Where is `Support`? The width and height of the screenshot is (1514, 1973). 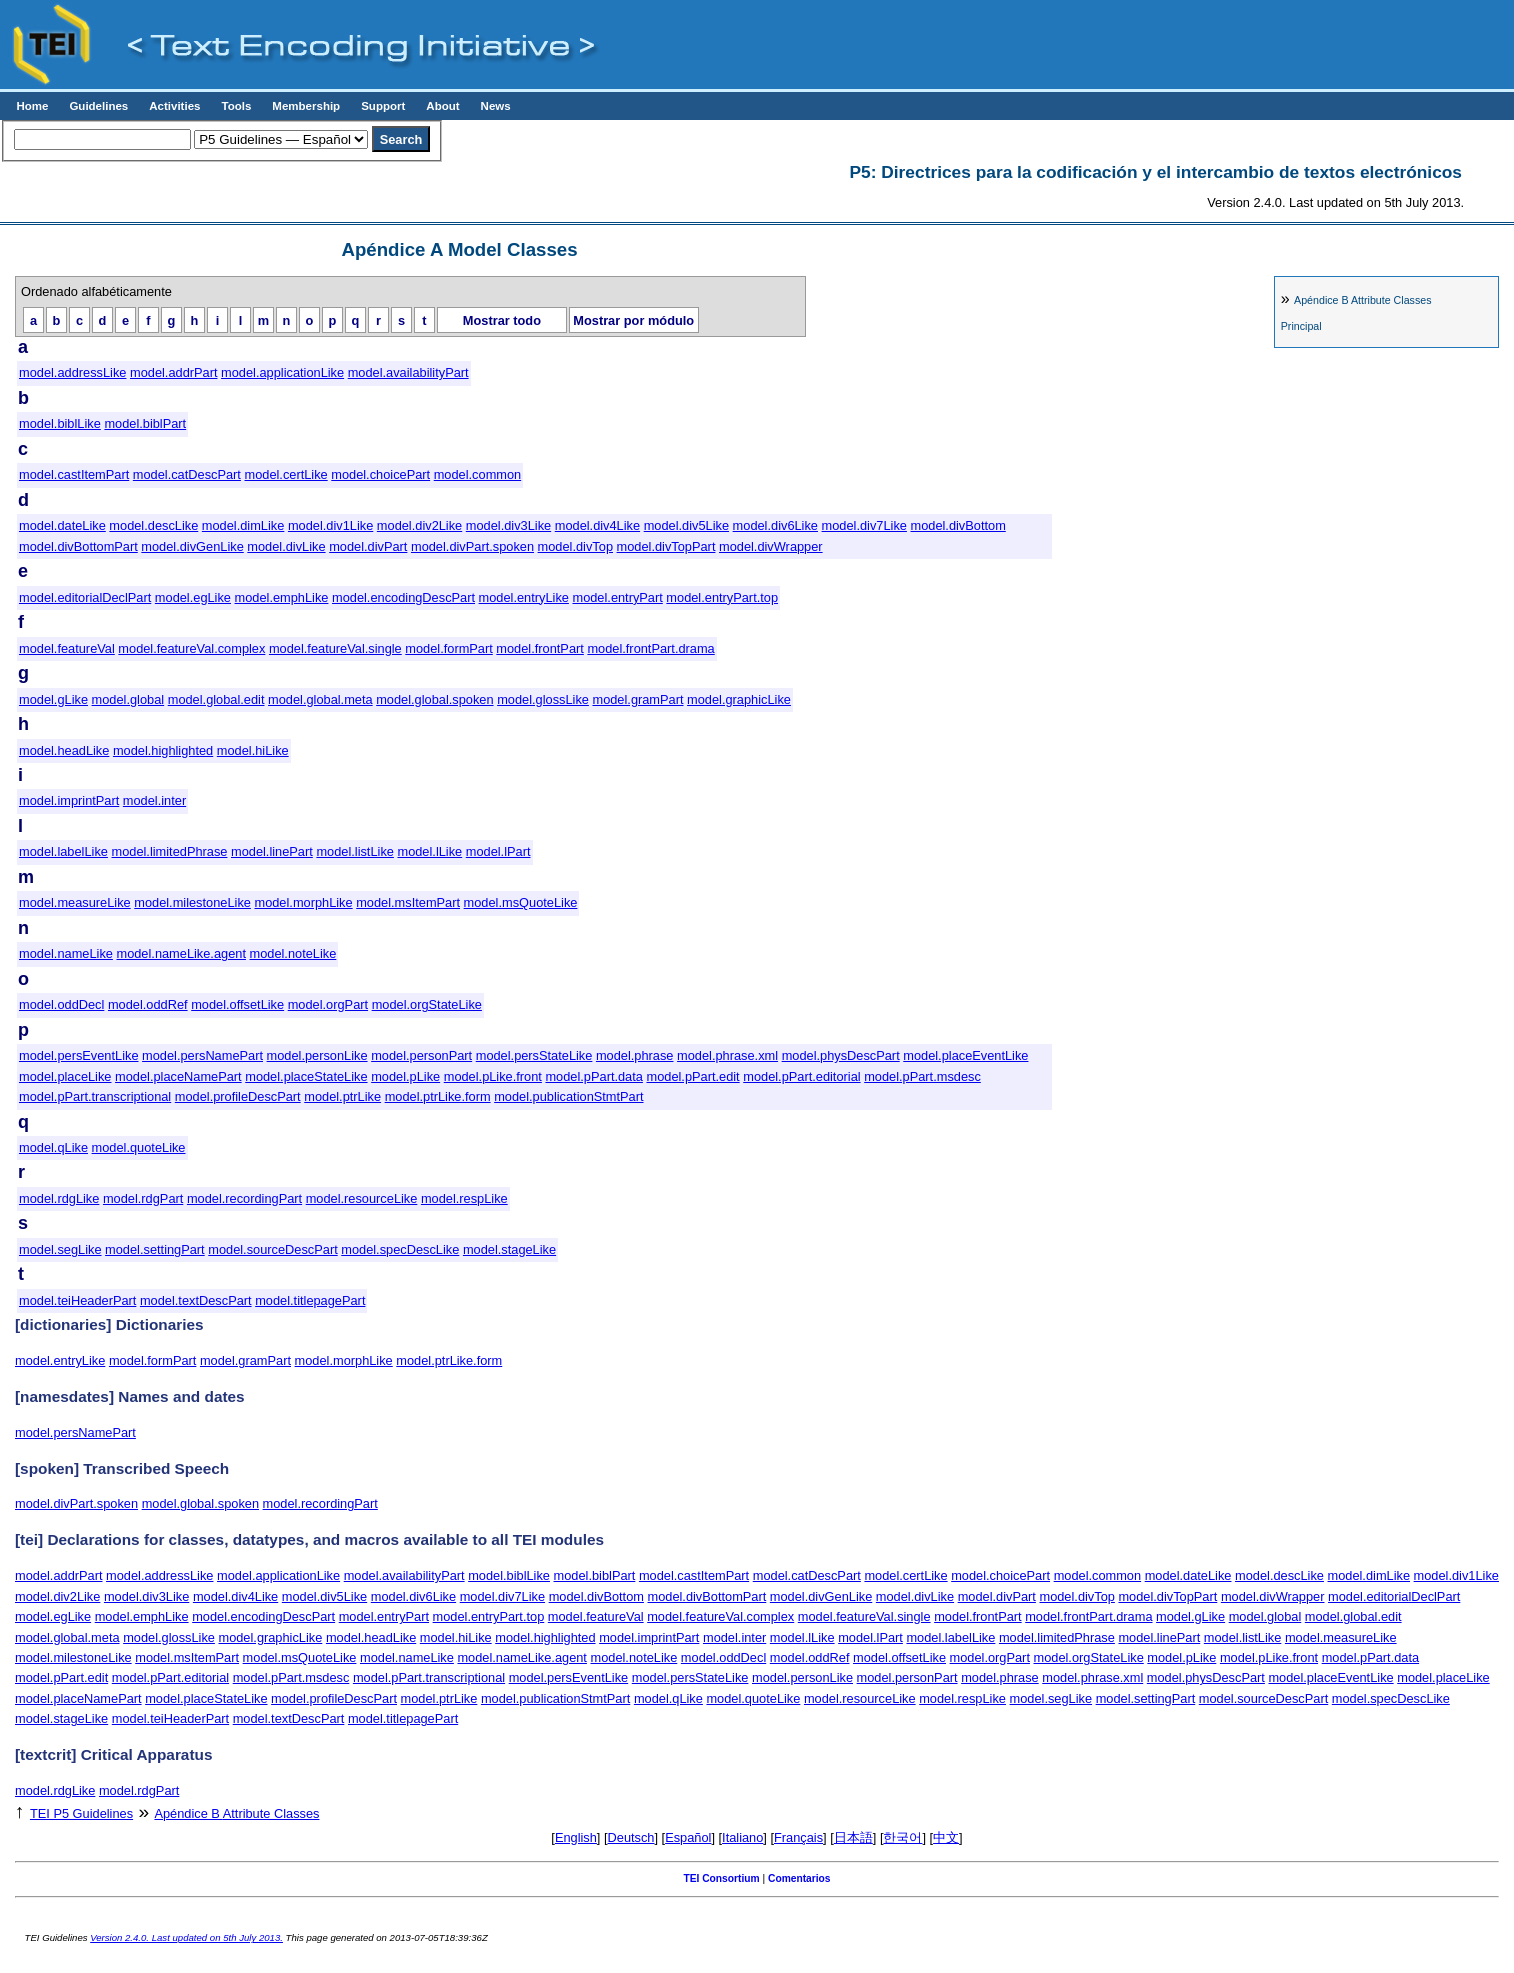
Support is located at coordinates (383, 106).